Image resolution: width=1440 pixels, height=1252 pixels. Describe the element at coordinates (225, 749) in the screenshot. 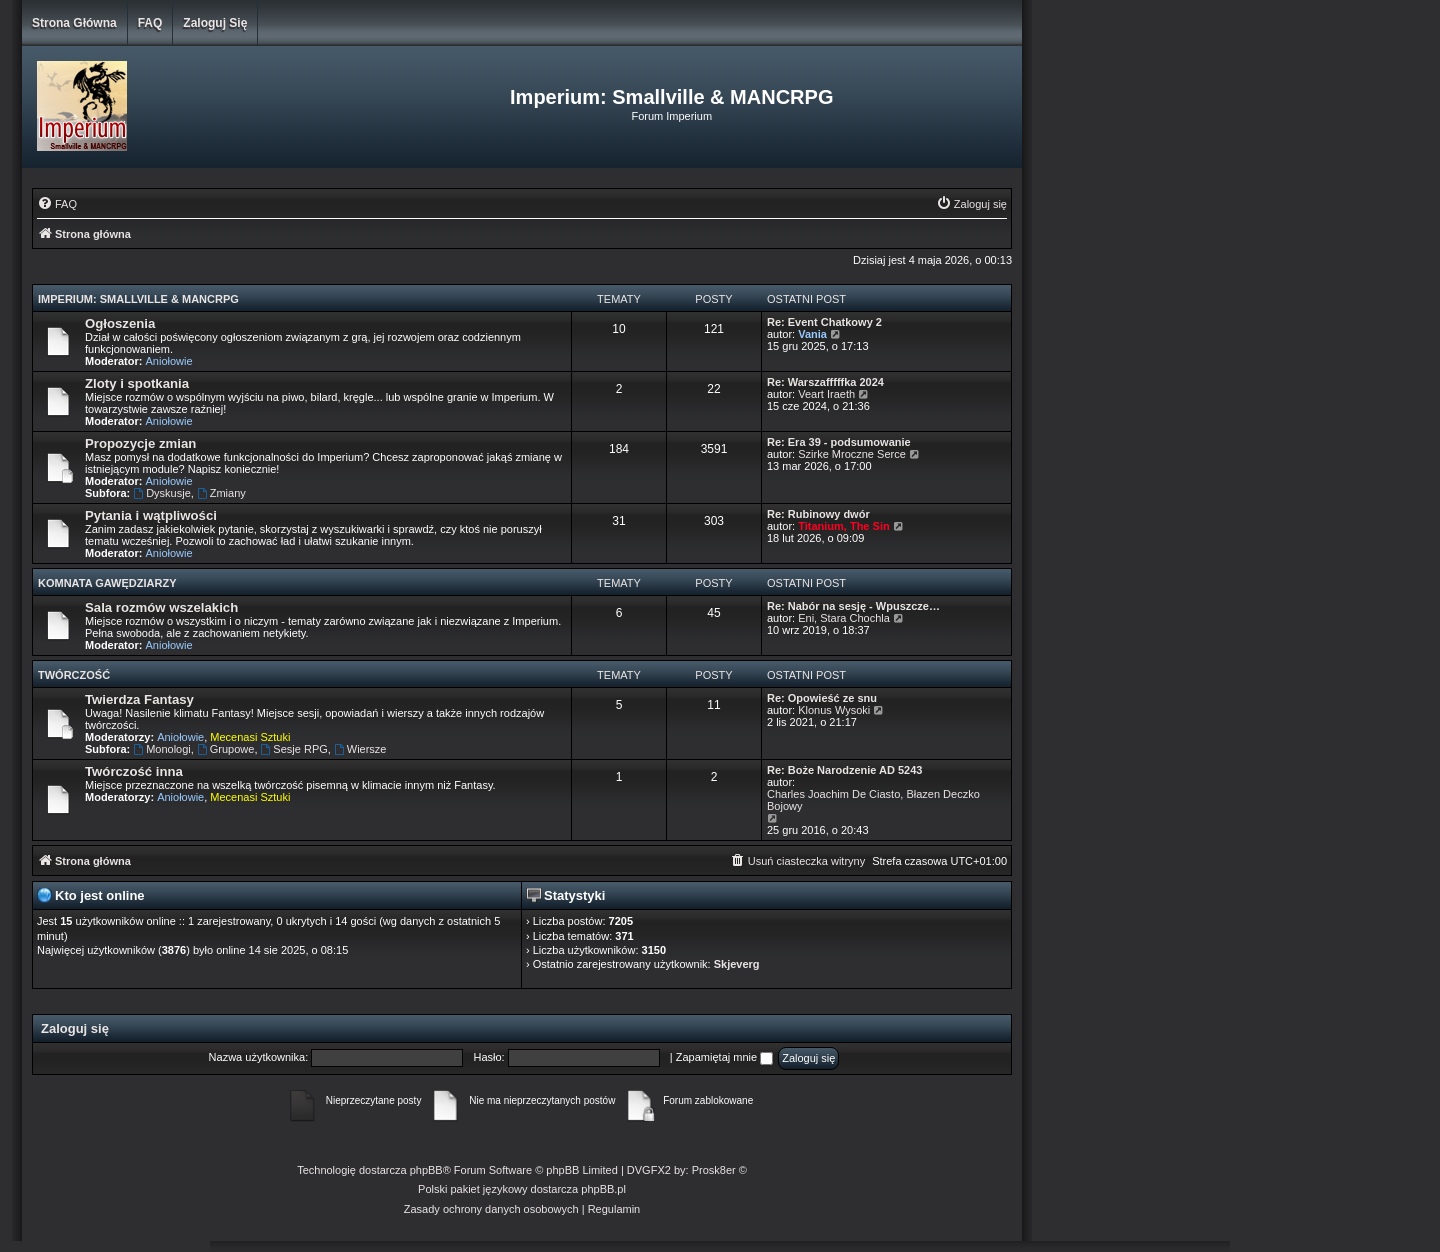

I see `Grupowe` at that location.